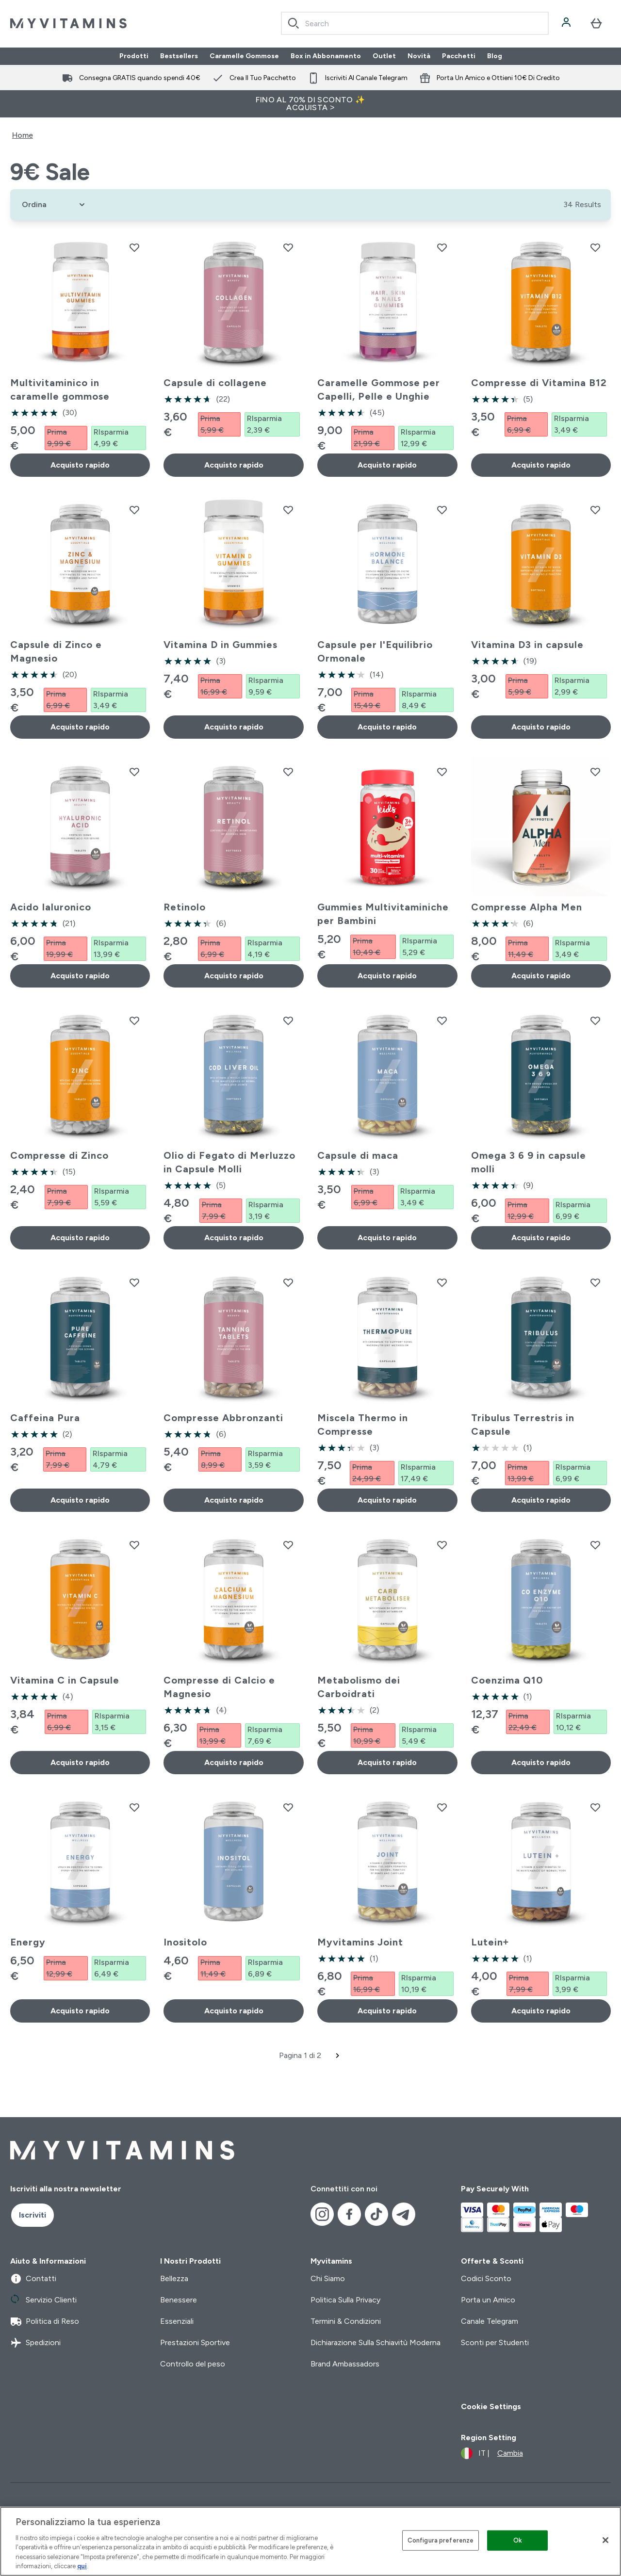 This screenshot has width=621, height=2576. What do you see at coordinates (360, 1942) in the screenshot?
I see `Myvitamins Joint` at bounding box center [360, 1942].